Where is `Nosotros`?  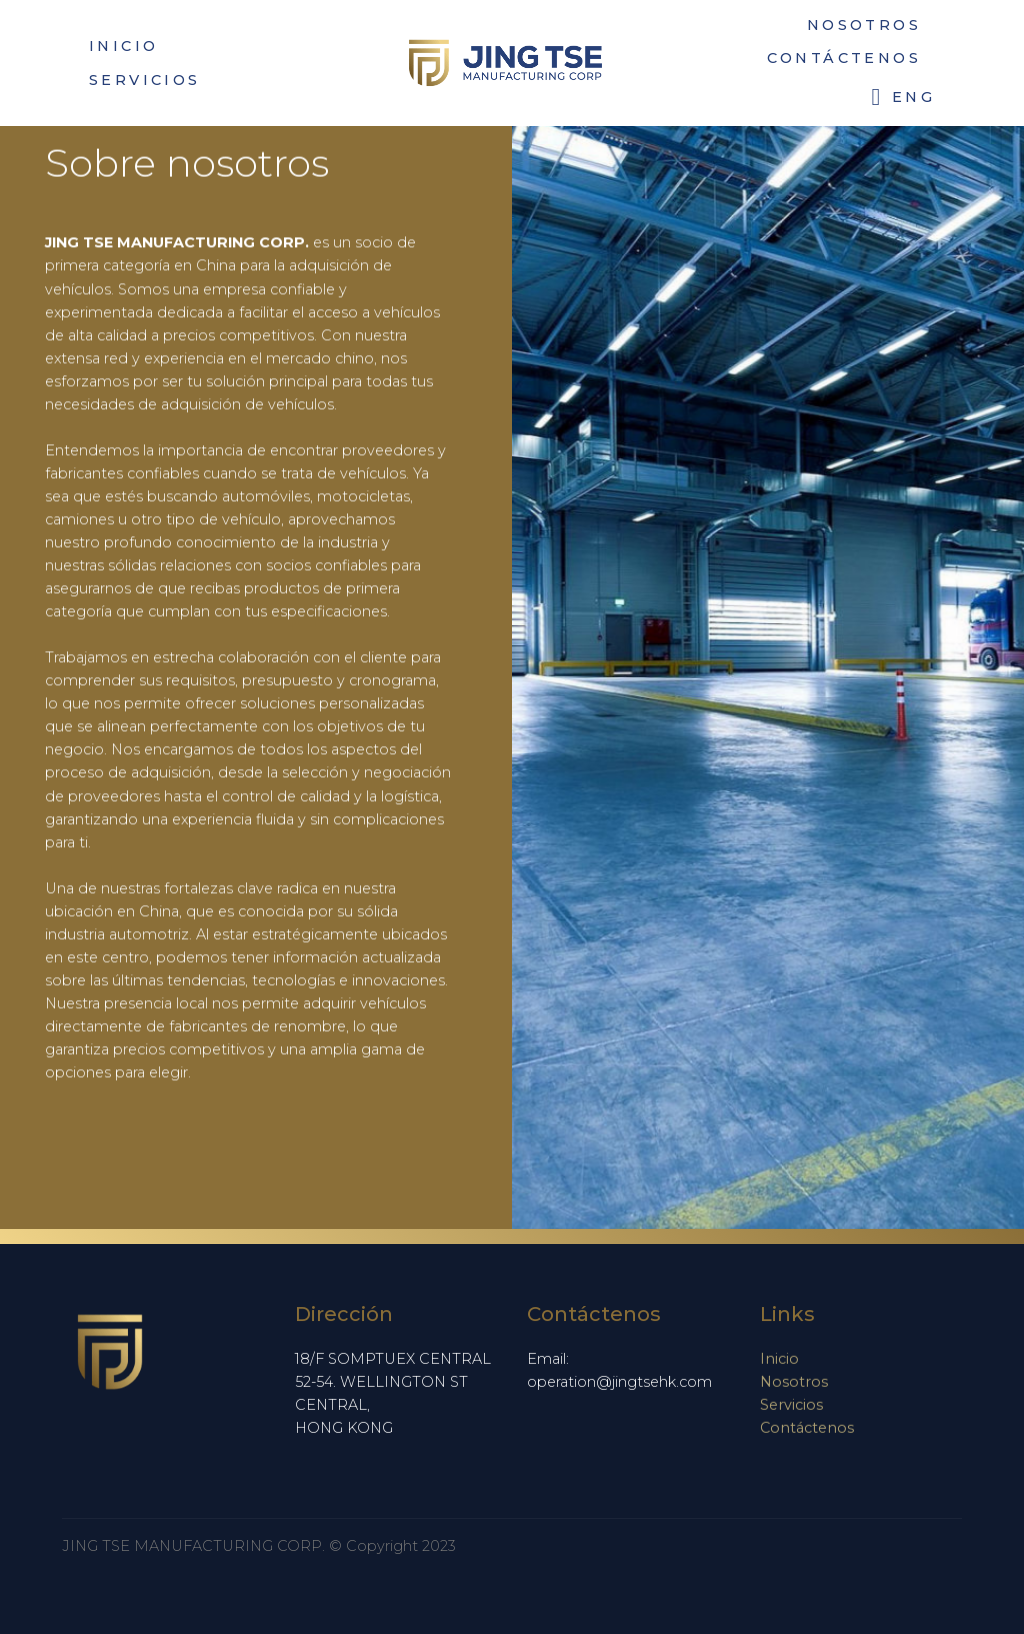
Nosotros is located at coordinates (794, 1388).